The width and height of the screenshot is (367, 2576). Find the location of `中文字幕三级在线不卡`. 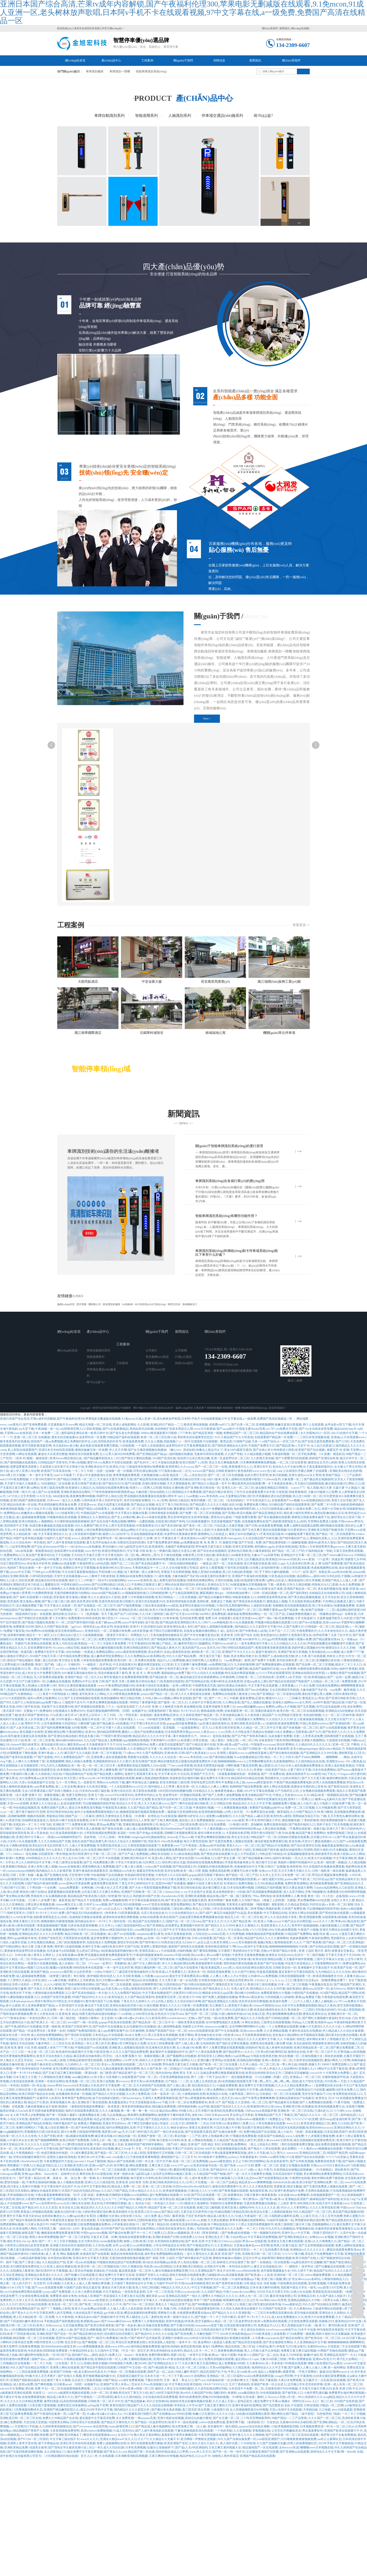

中文字幕三级在线不卡 is located at coordinates (64, 2439).